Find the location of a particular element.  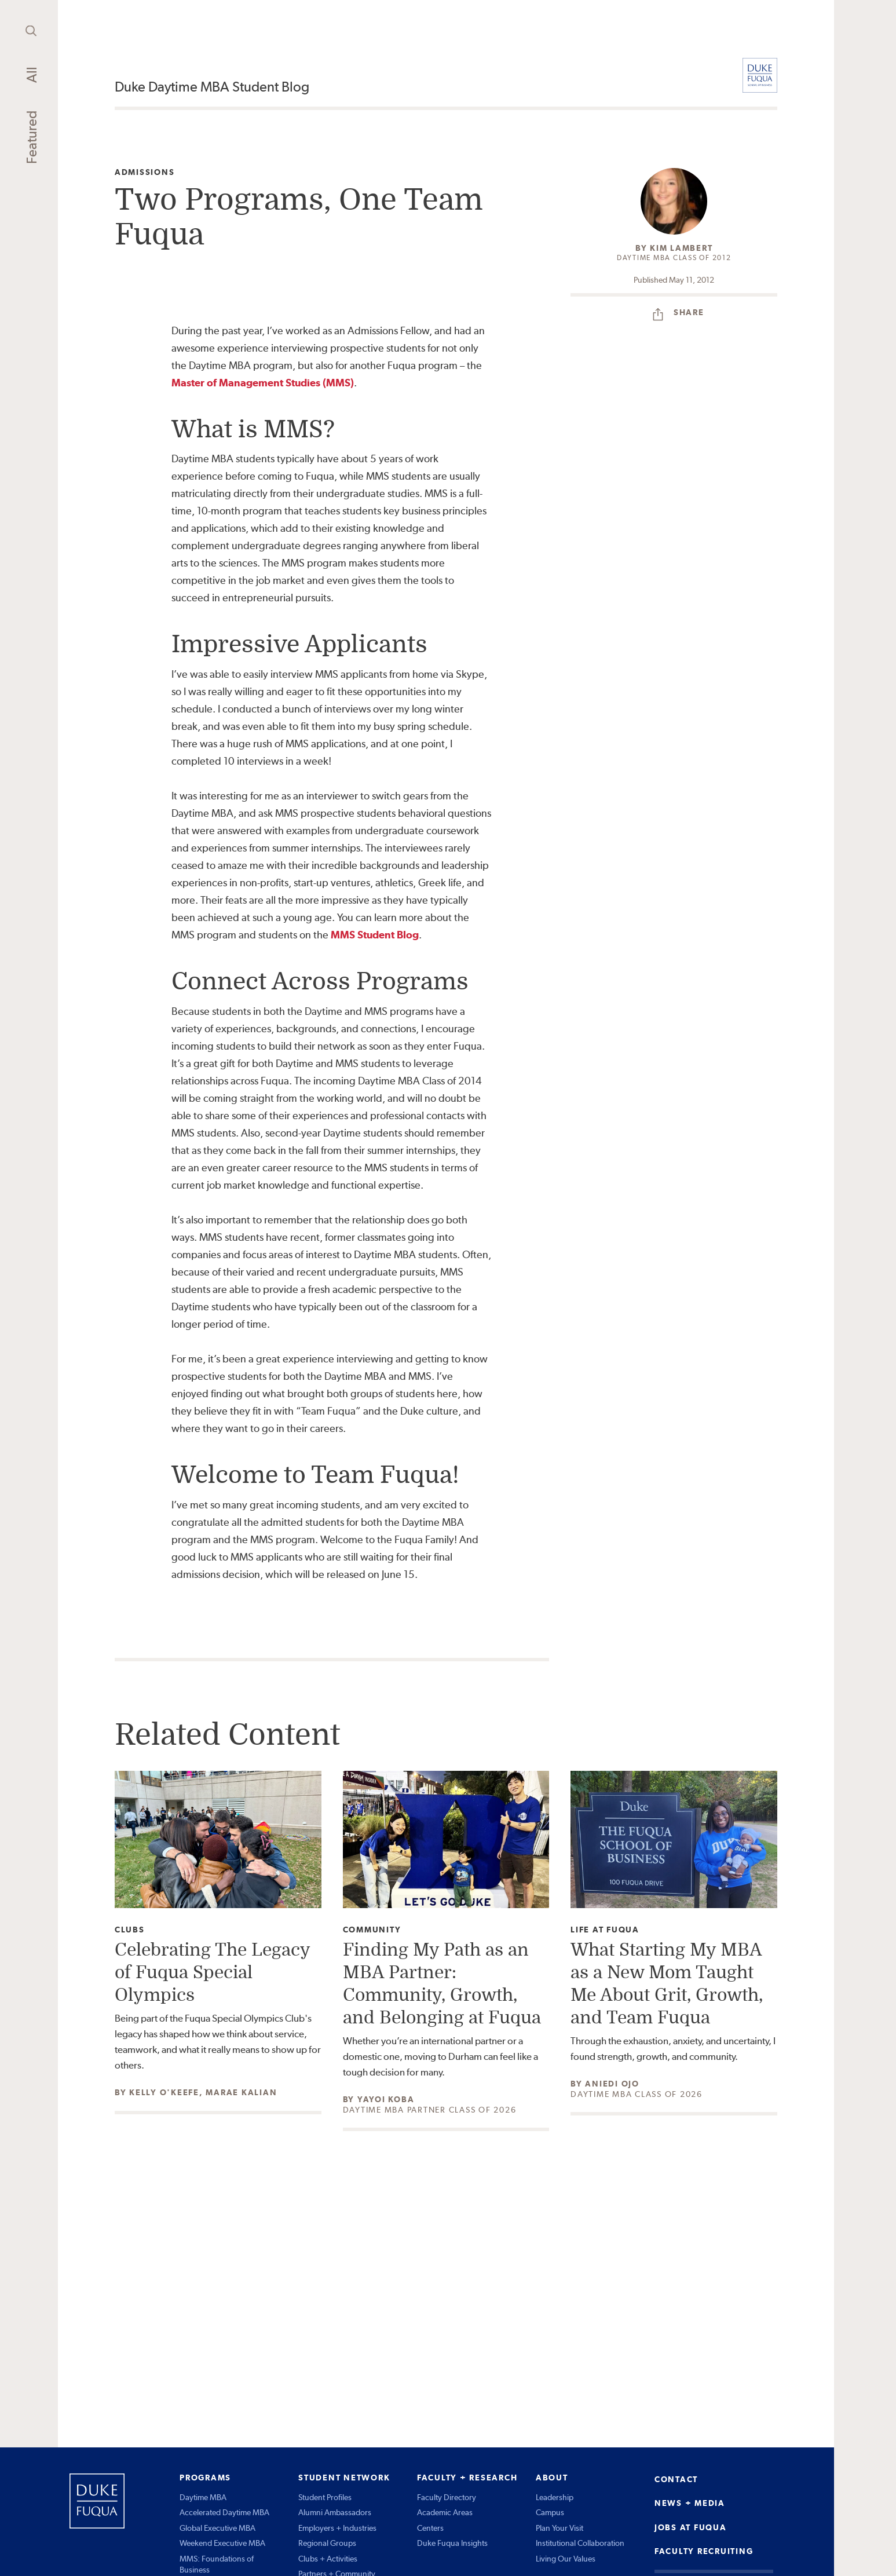

Featured is located at coordinates (31, 137).